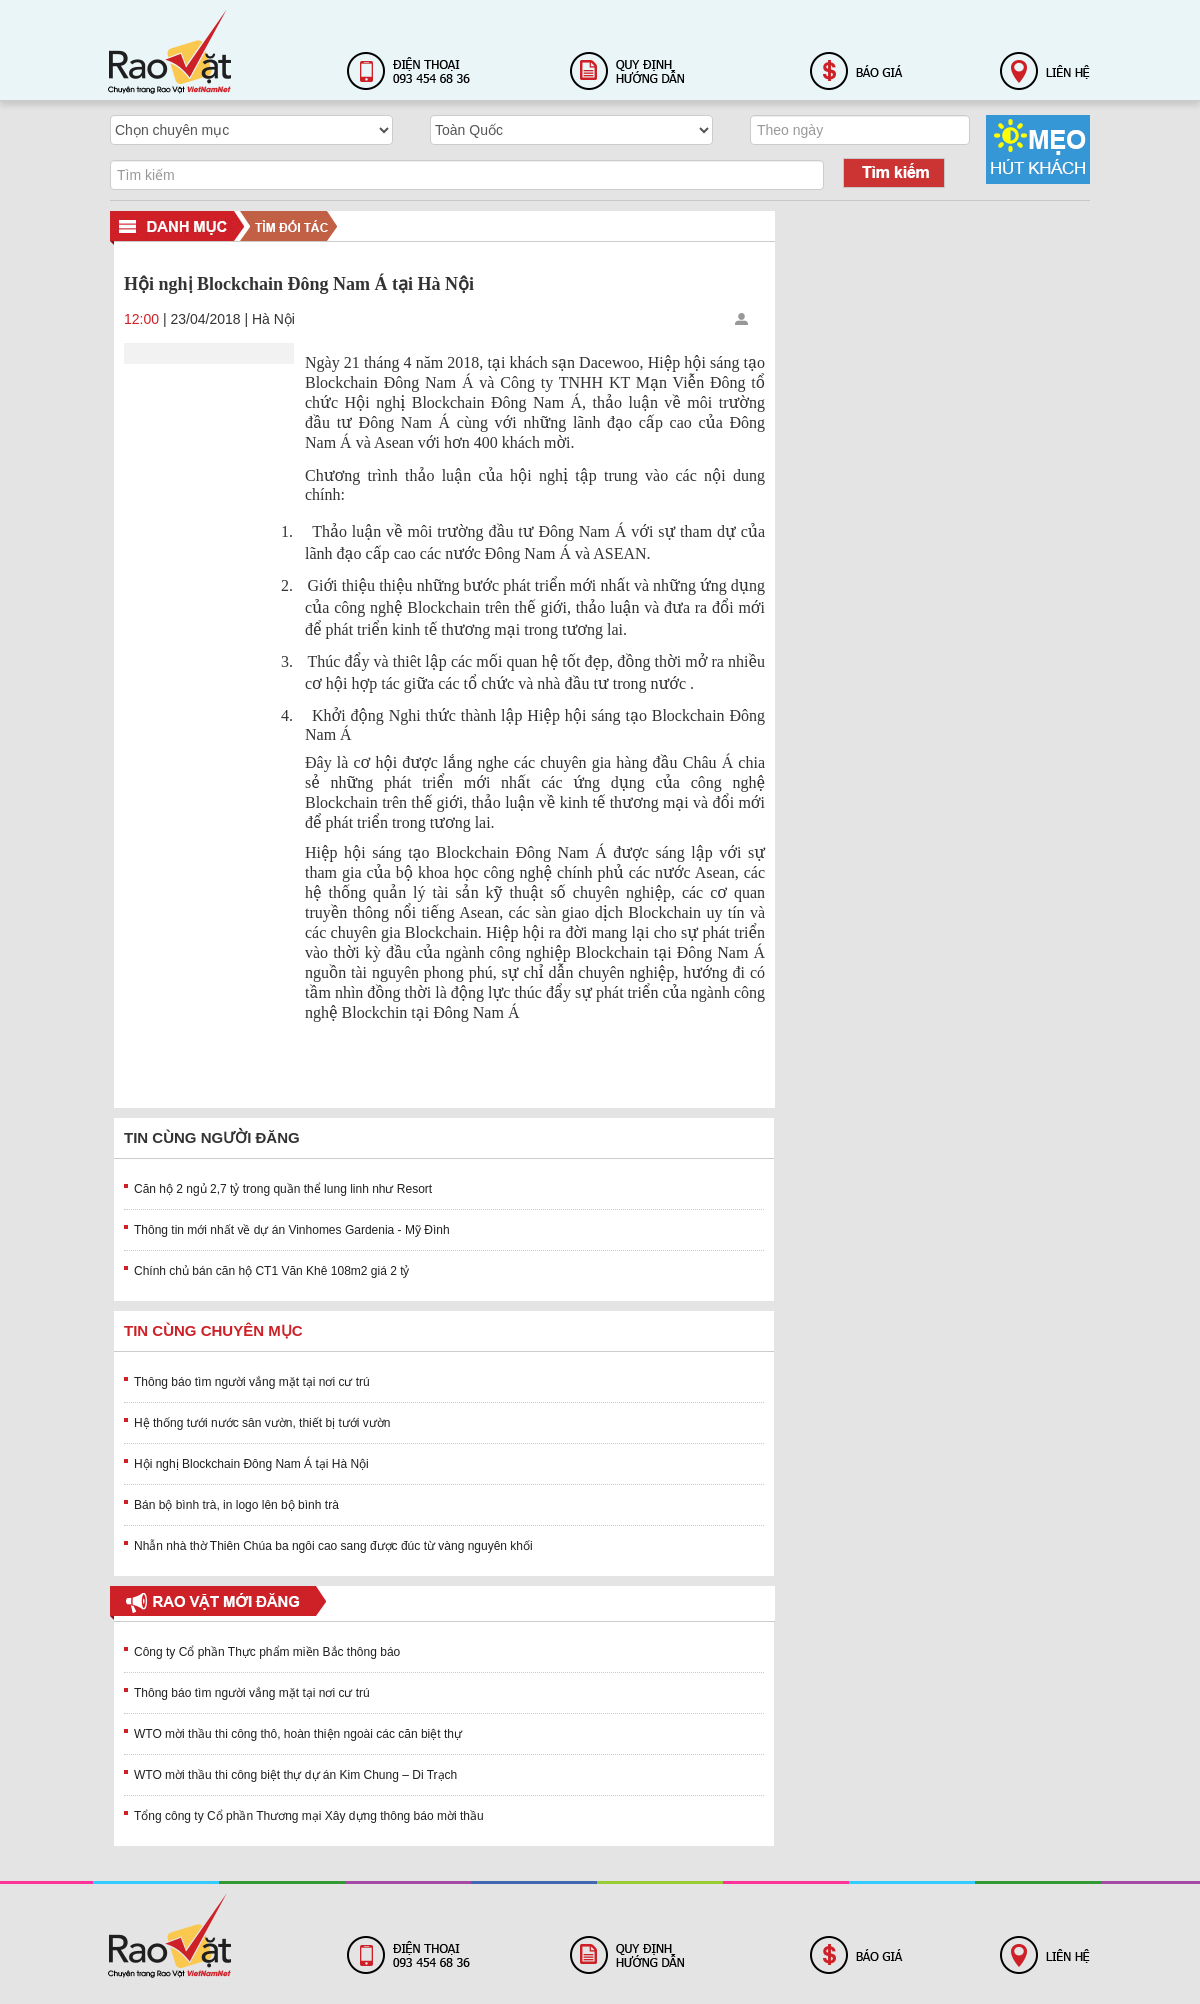  Describe the element at coordinates (251, 1464) in the screenshot. I see `Hội nghị Blockchain Đông Nam Á tại Hà Nội` at that location.